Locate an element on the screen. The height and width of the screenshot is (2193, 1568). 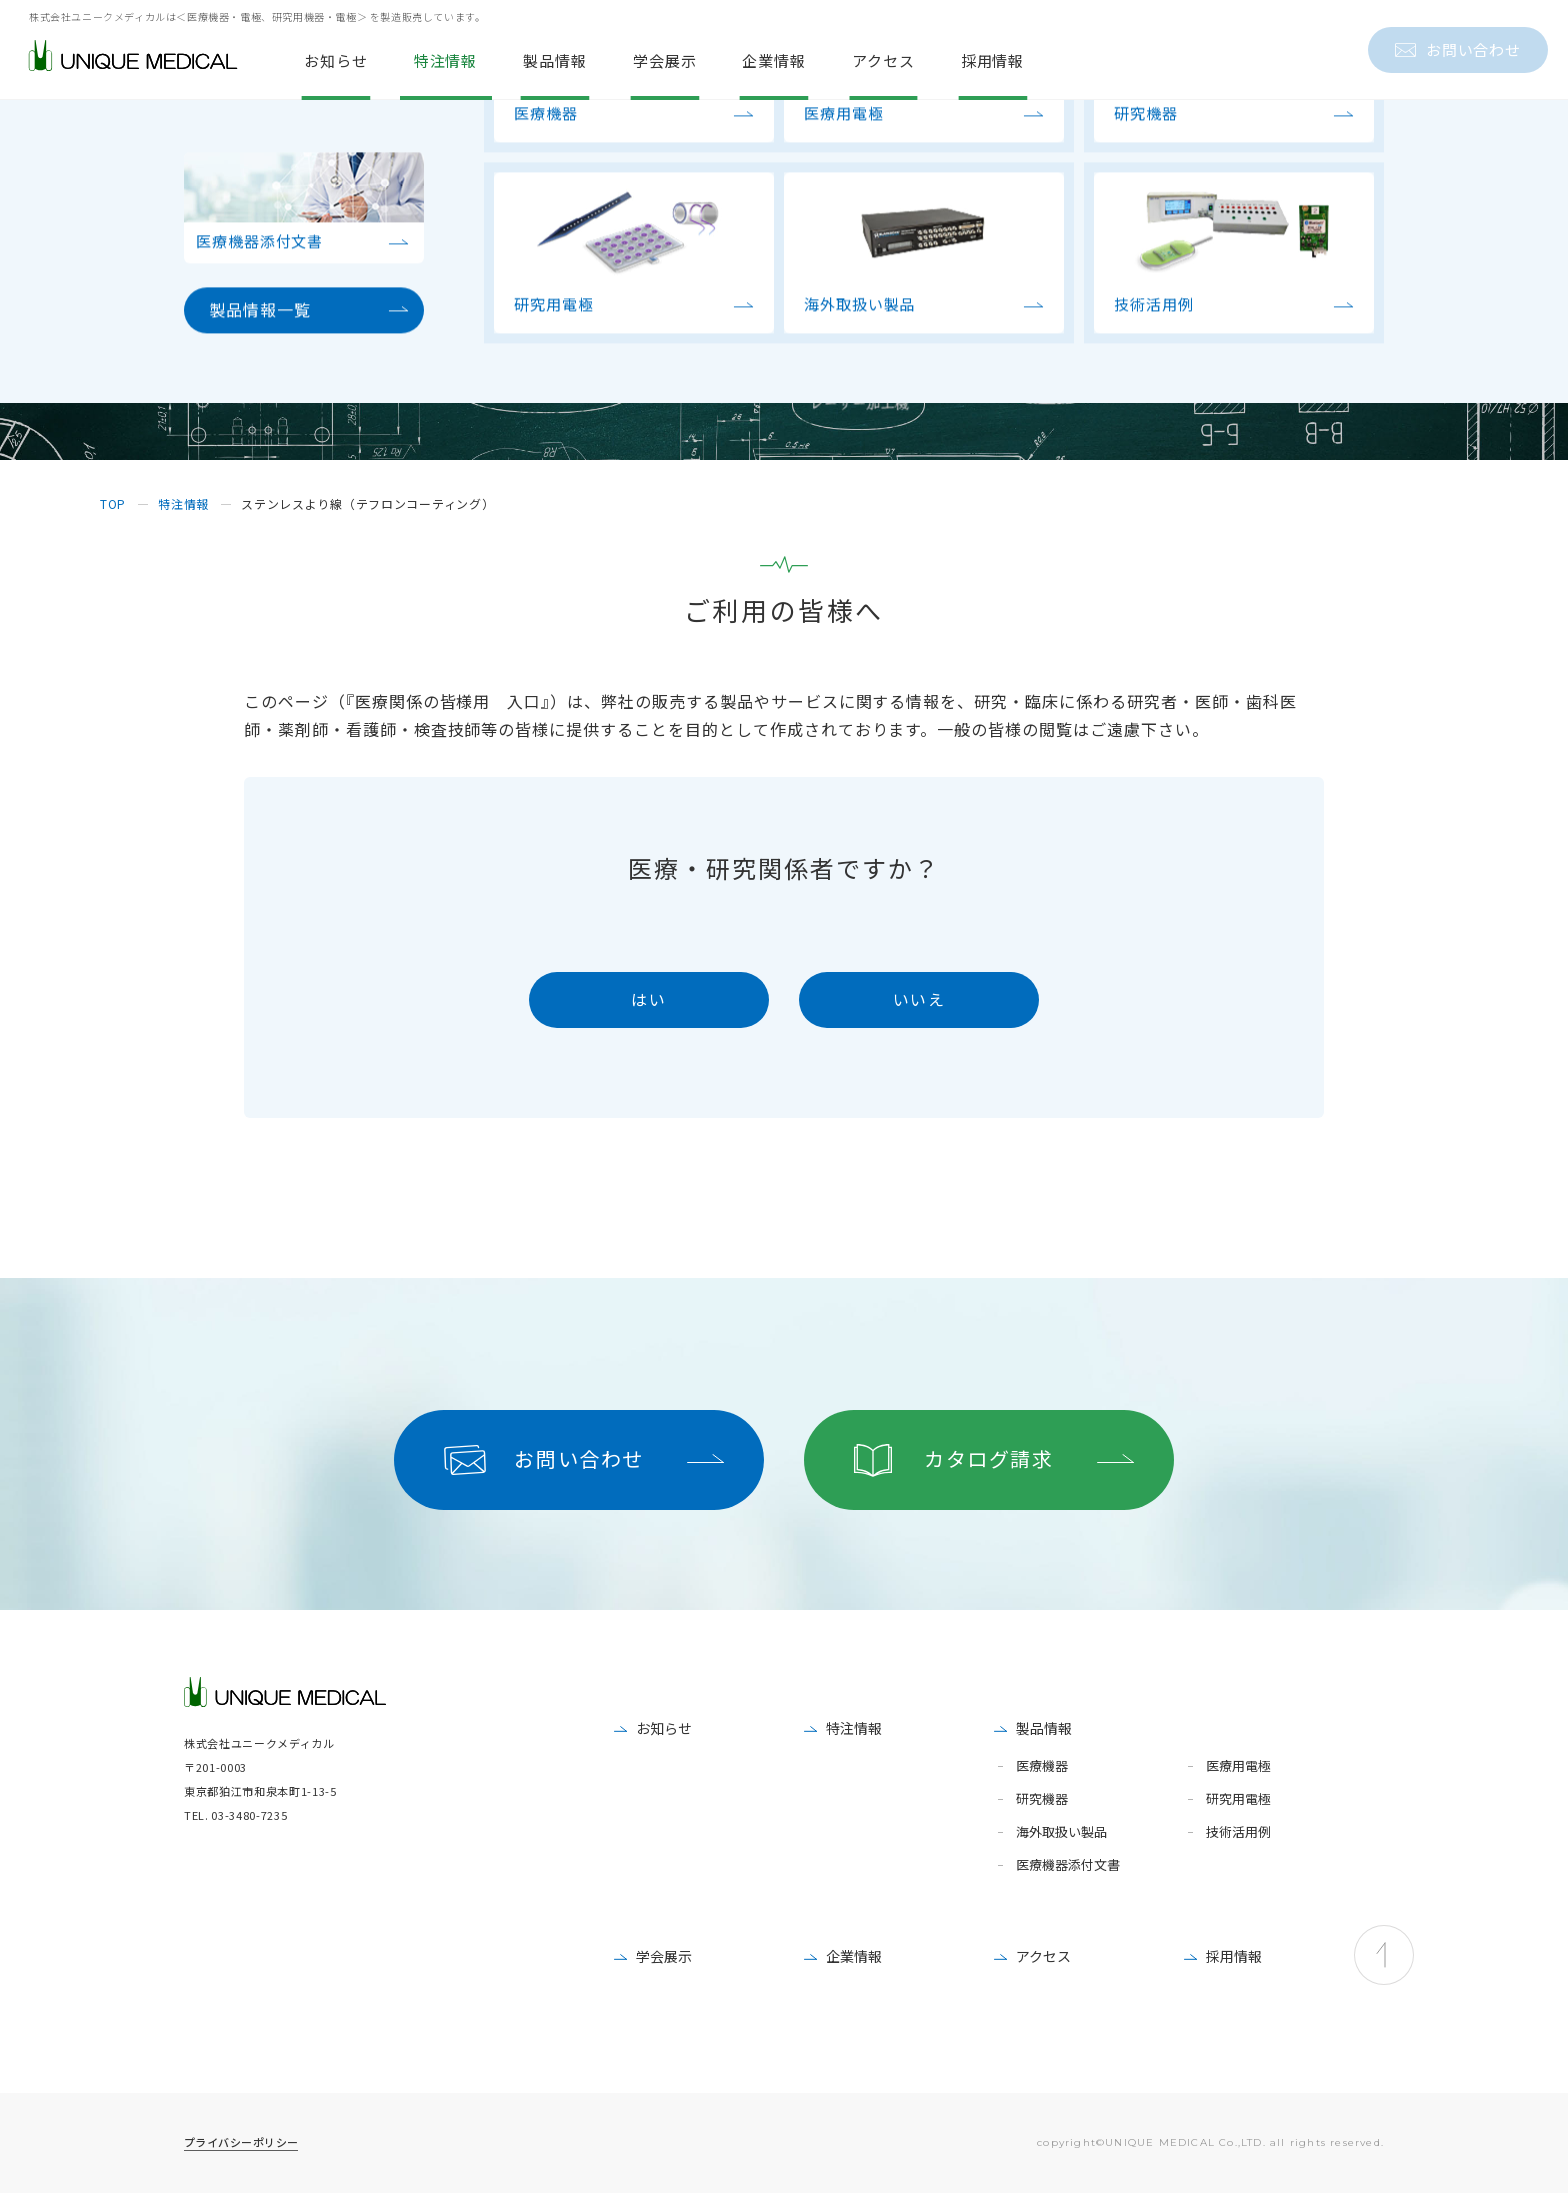
医療機器 is located at coordinates (1042, 1766).